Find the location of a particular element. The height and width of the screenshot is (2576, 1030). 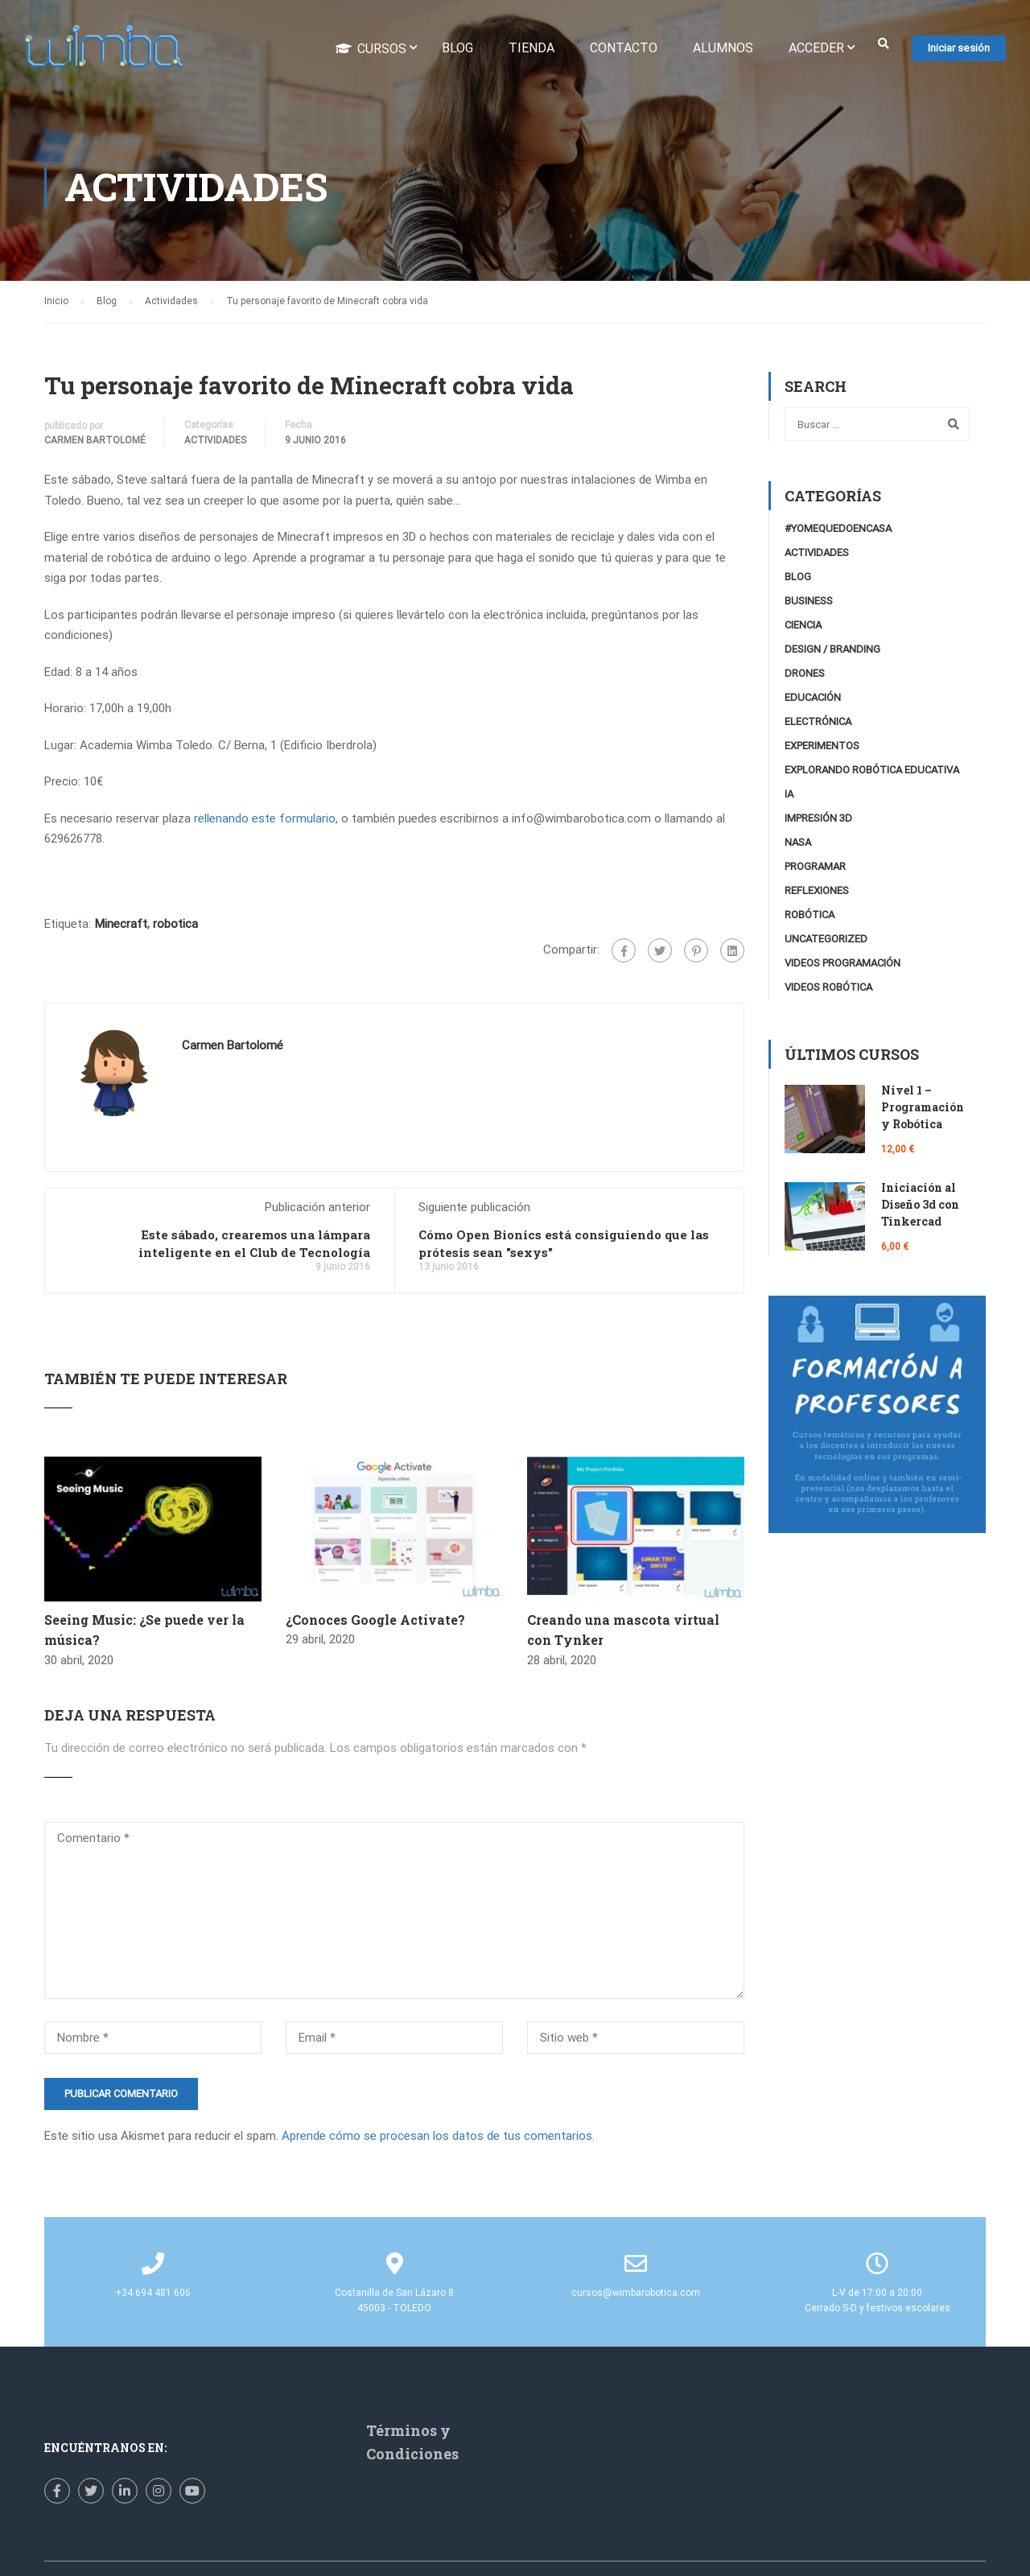

Minecraft is located at coordinates (121, 927).